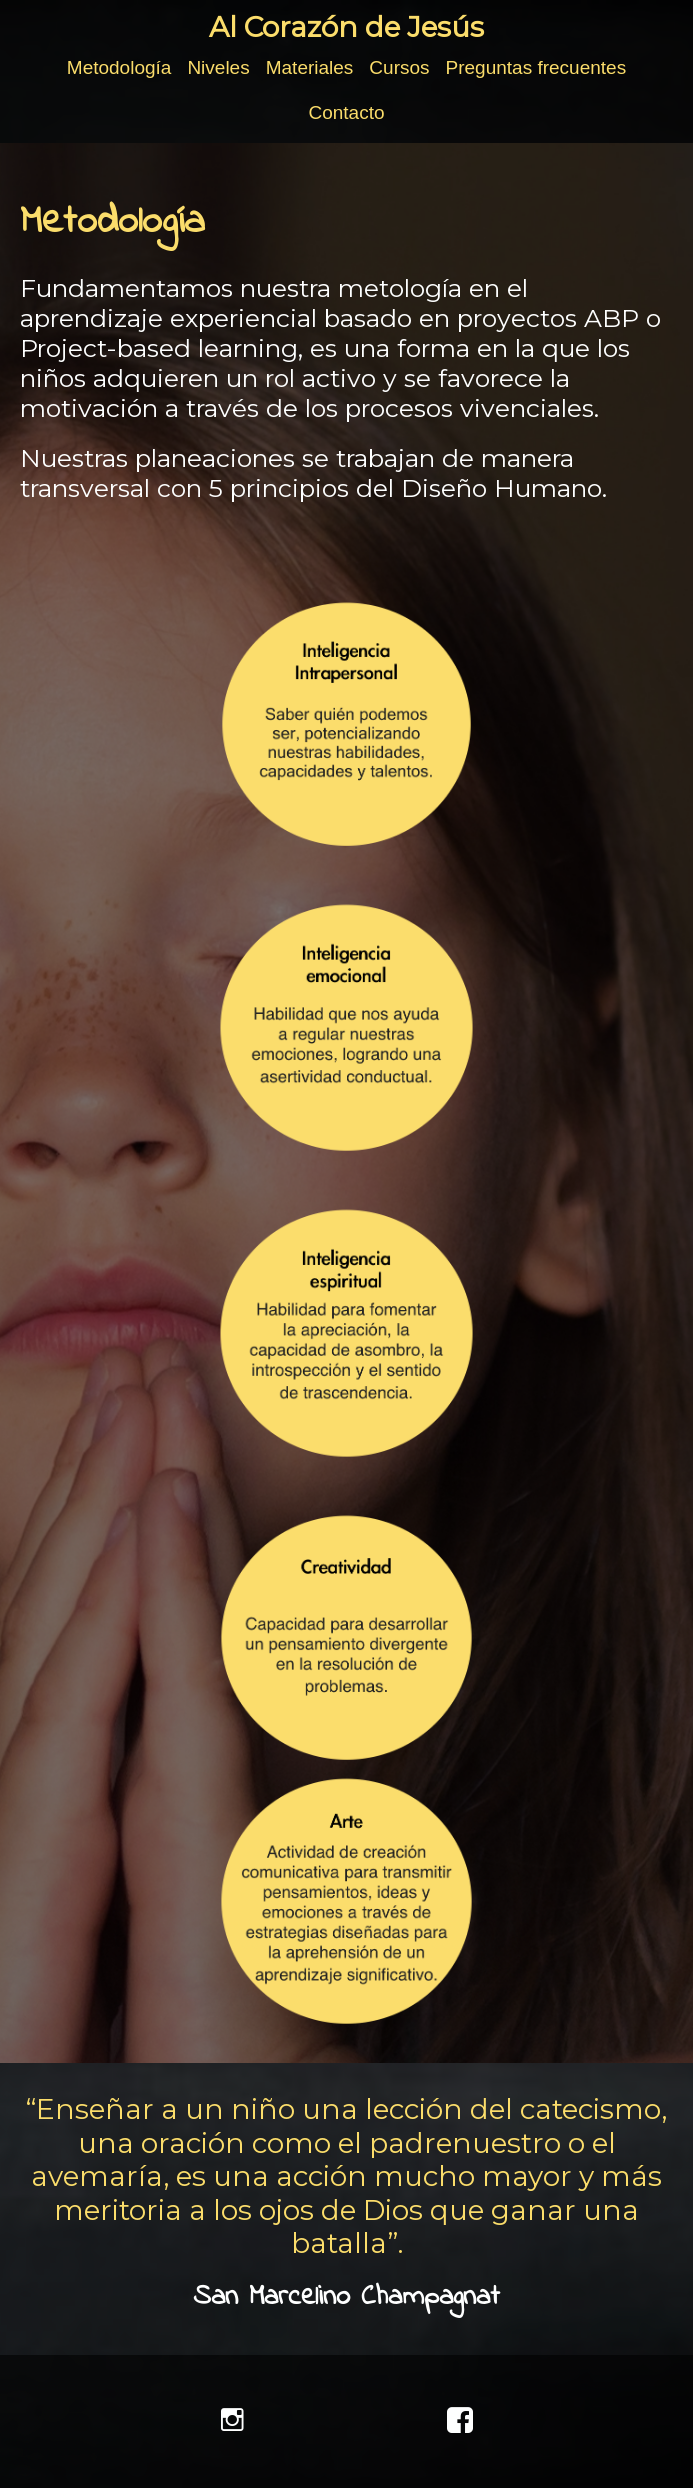 The image size is (693, 2490). I want to click on Contacto, so click(346, 112).